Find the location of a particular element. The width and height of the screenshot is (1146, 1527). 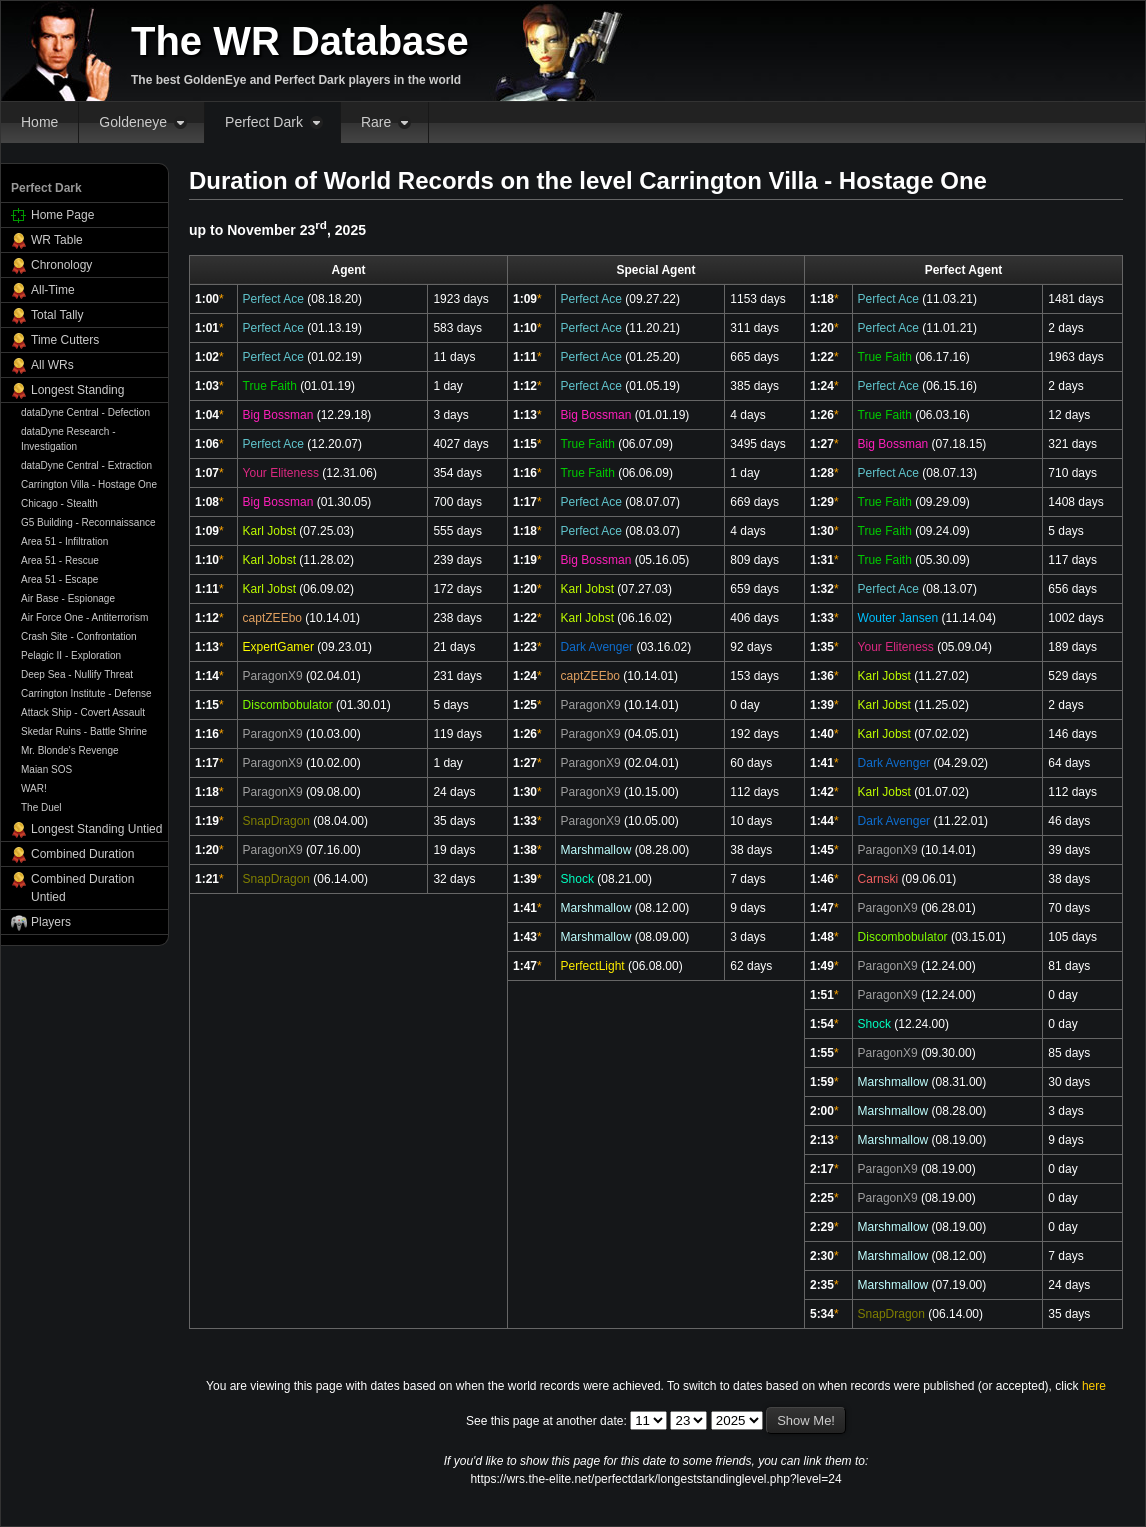

Area 51 - Rescue is located at coordinates (60, 560).